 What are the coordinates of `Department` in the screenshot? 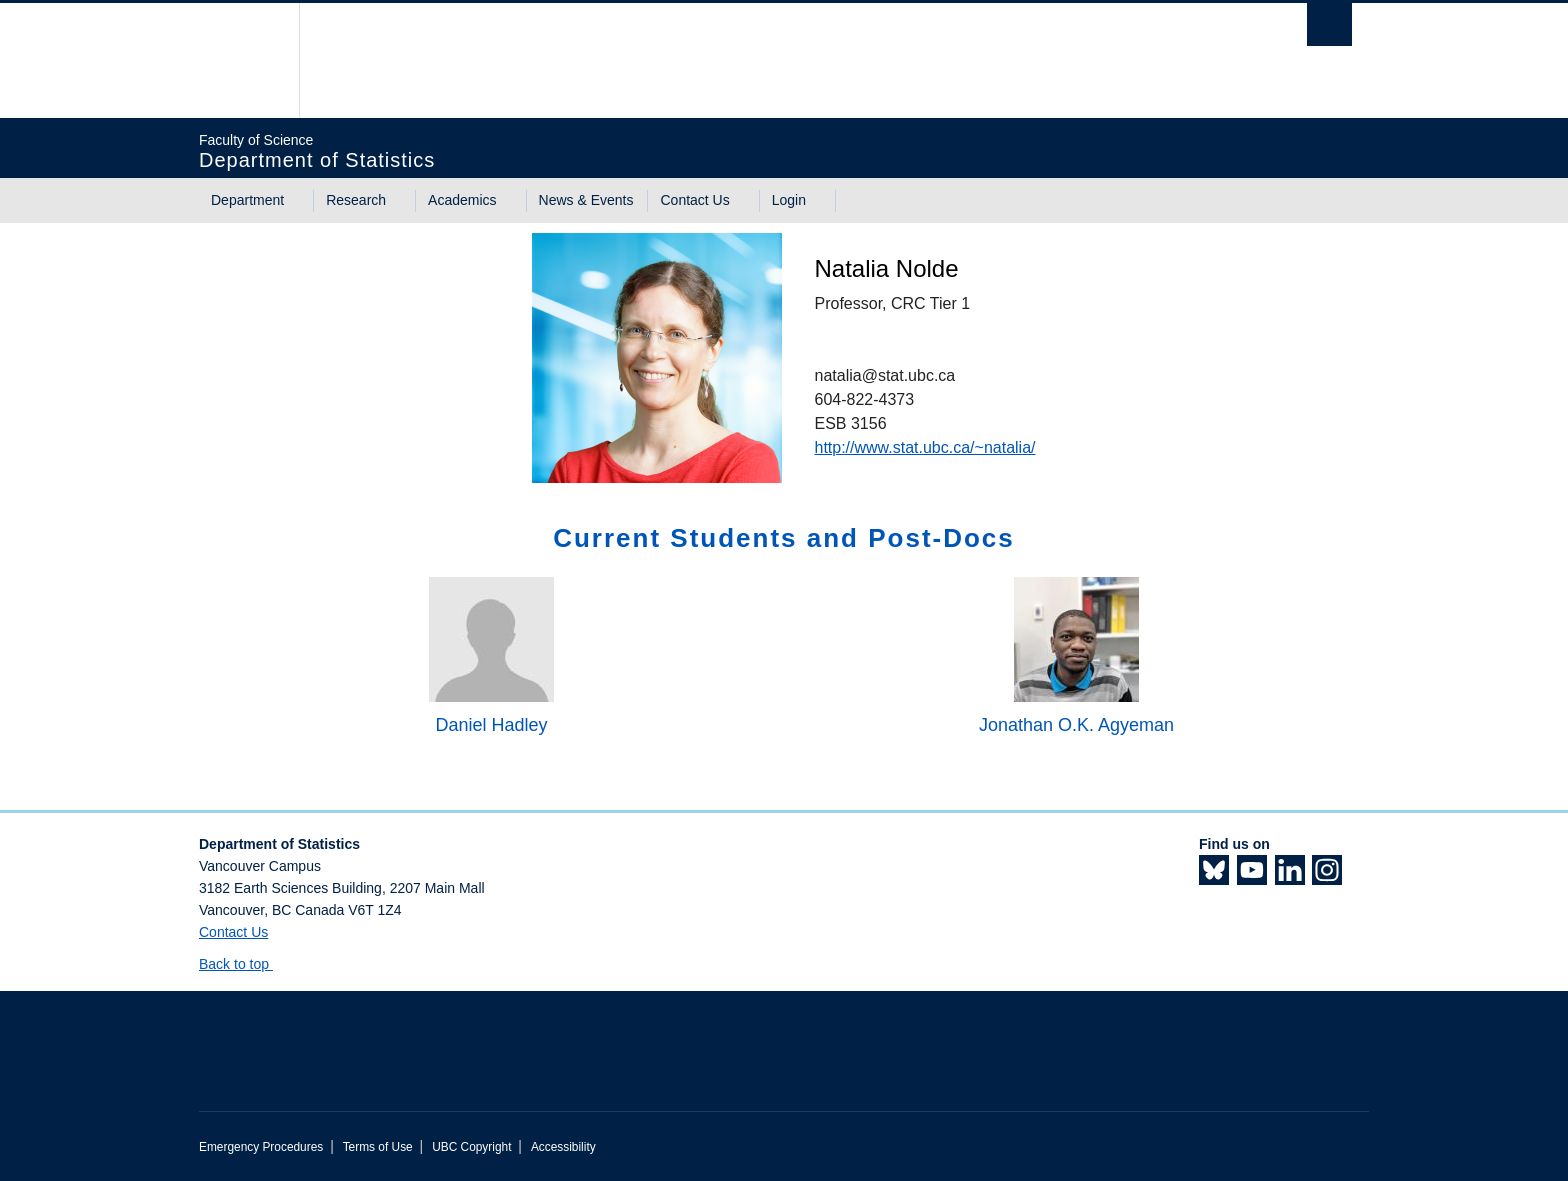 It's located at (247, 200).